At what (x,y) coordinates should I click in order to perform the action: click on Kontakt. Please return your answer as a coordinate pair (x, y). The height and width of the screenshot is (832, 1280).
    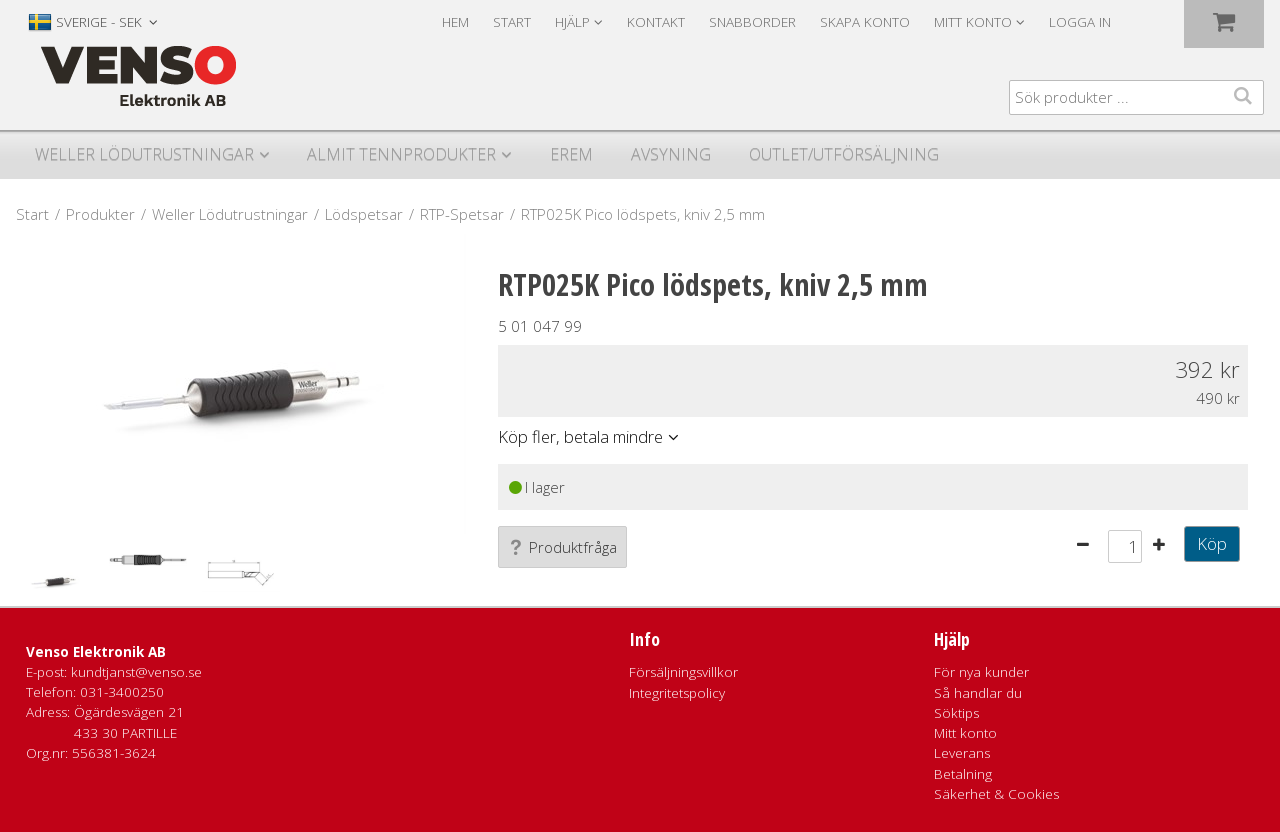
    Looking at the image, I should click on (656, 22).